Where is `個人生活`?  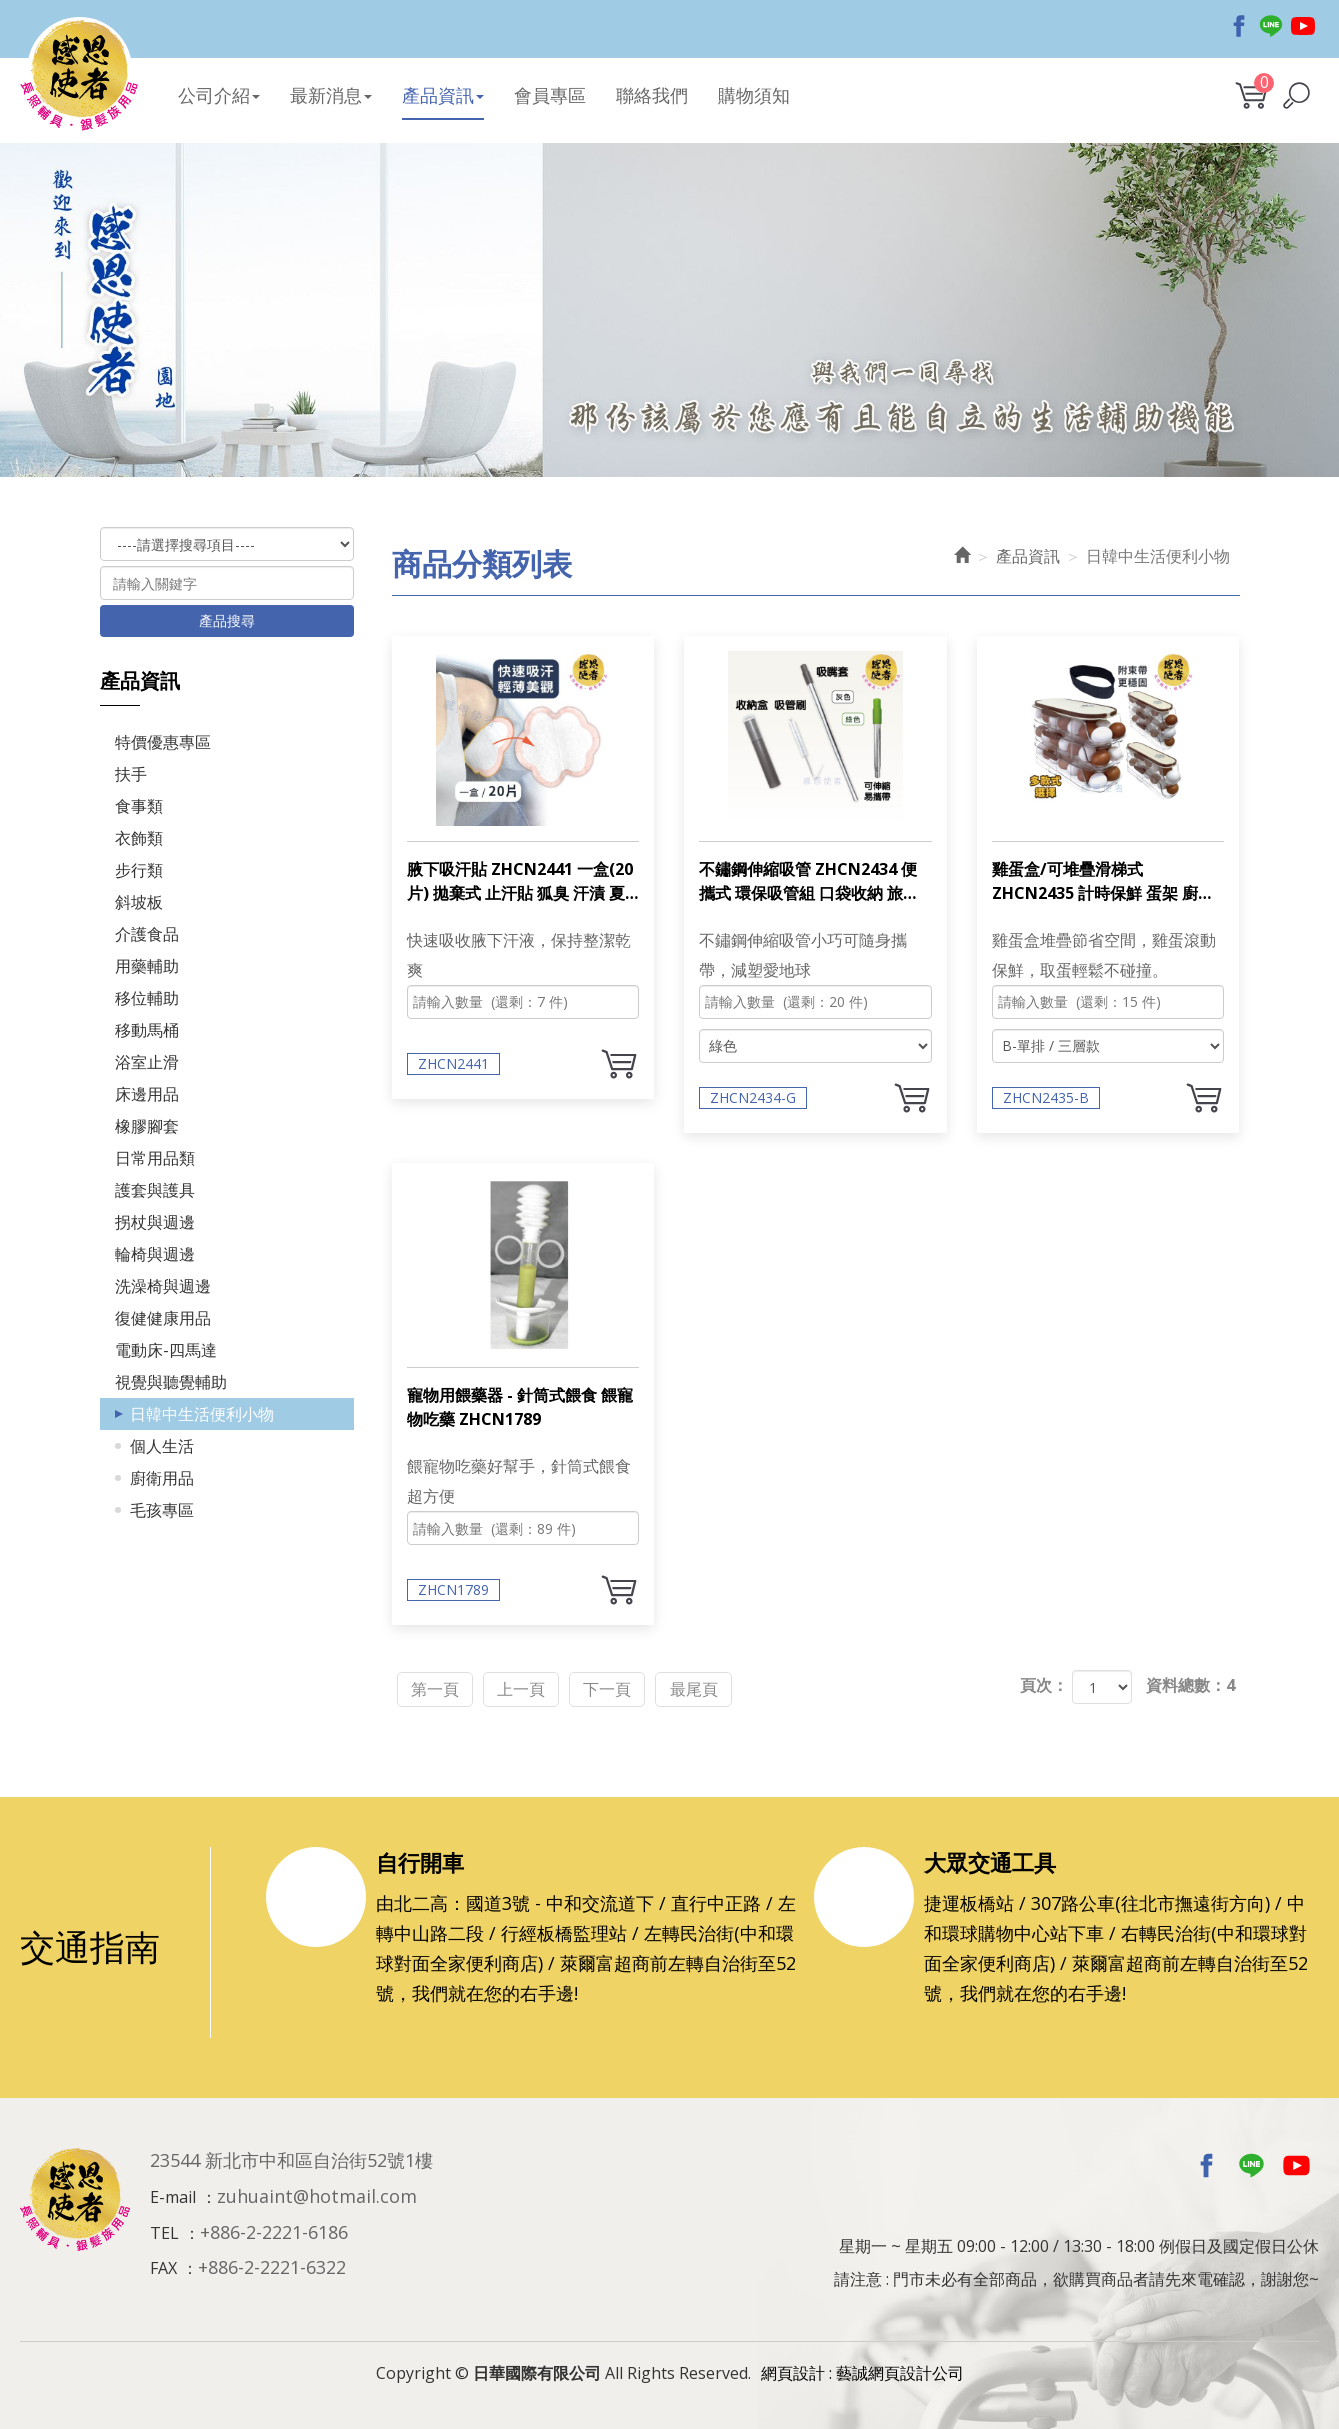 個人生活 is located at coordinates (162, 1443).